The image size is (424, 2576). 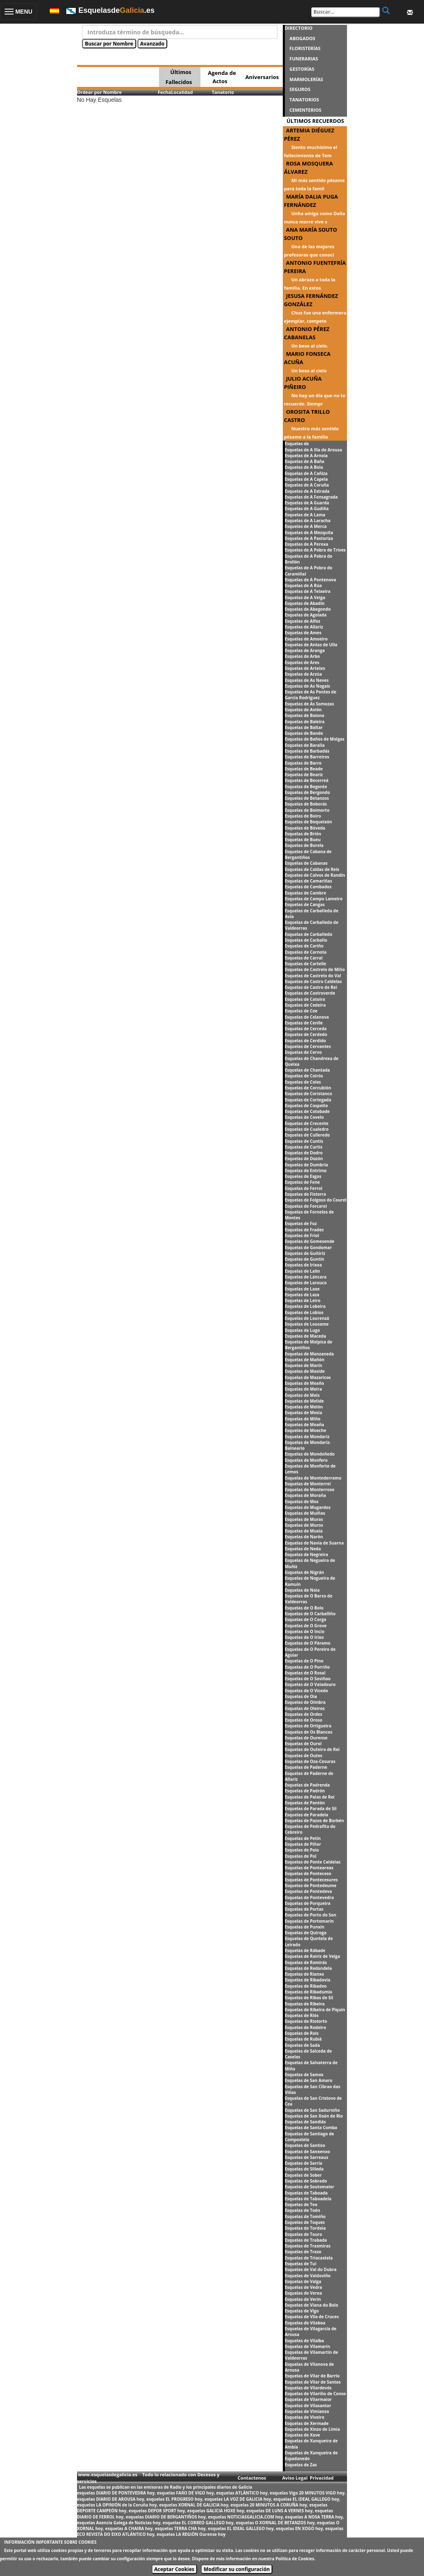 What do you see at coordinates (308, 609) in the screenshot?
I see `Esquelas de Abegondo` at bounding box center [308, 609].